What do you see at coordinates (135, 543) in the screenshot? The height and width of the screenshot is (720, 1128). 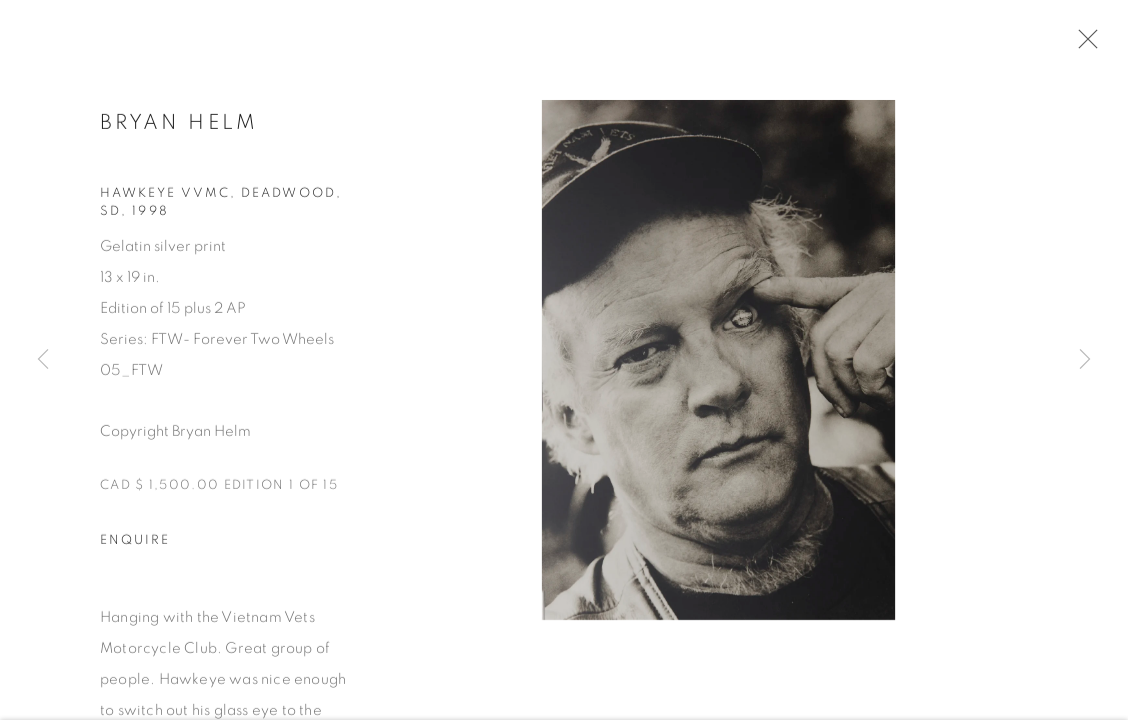 I see `Enquire [button]` at bounding box center [135, 543].